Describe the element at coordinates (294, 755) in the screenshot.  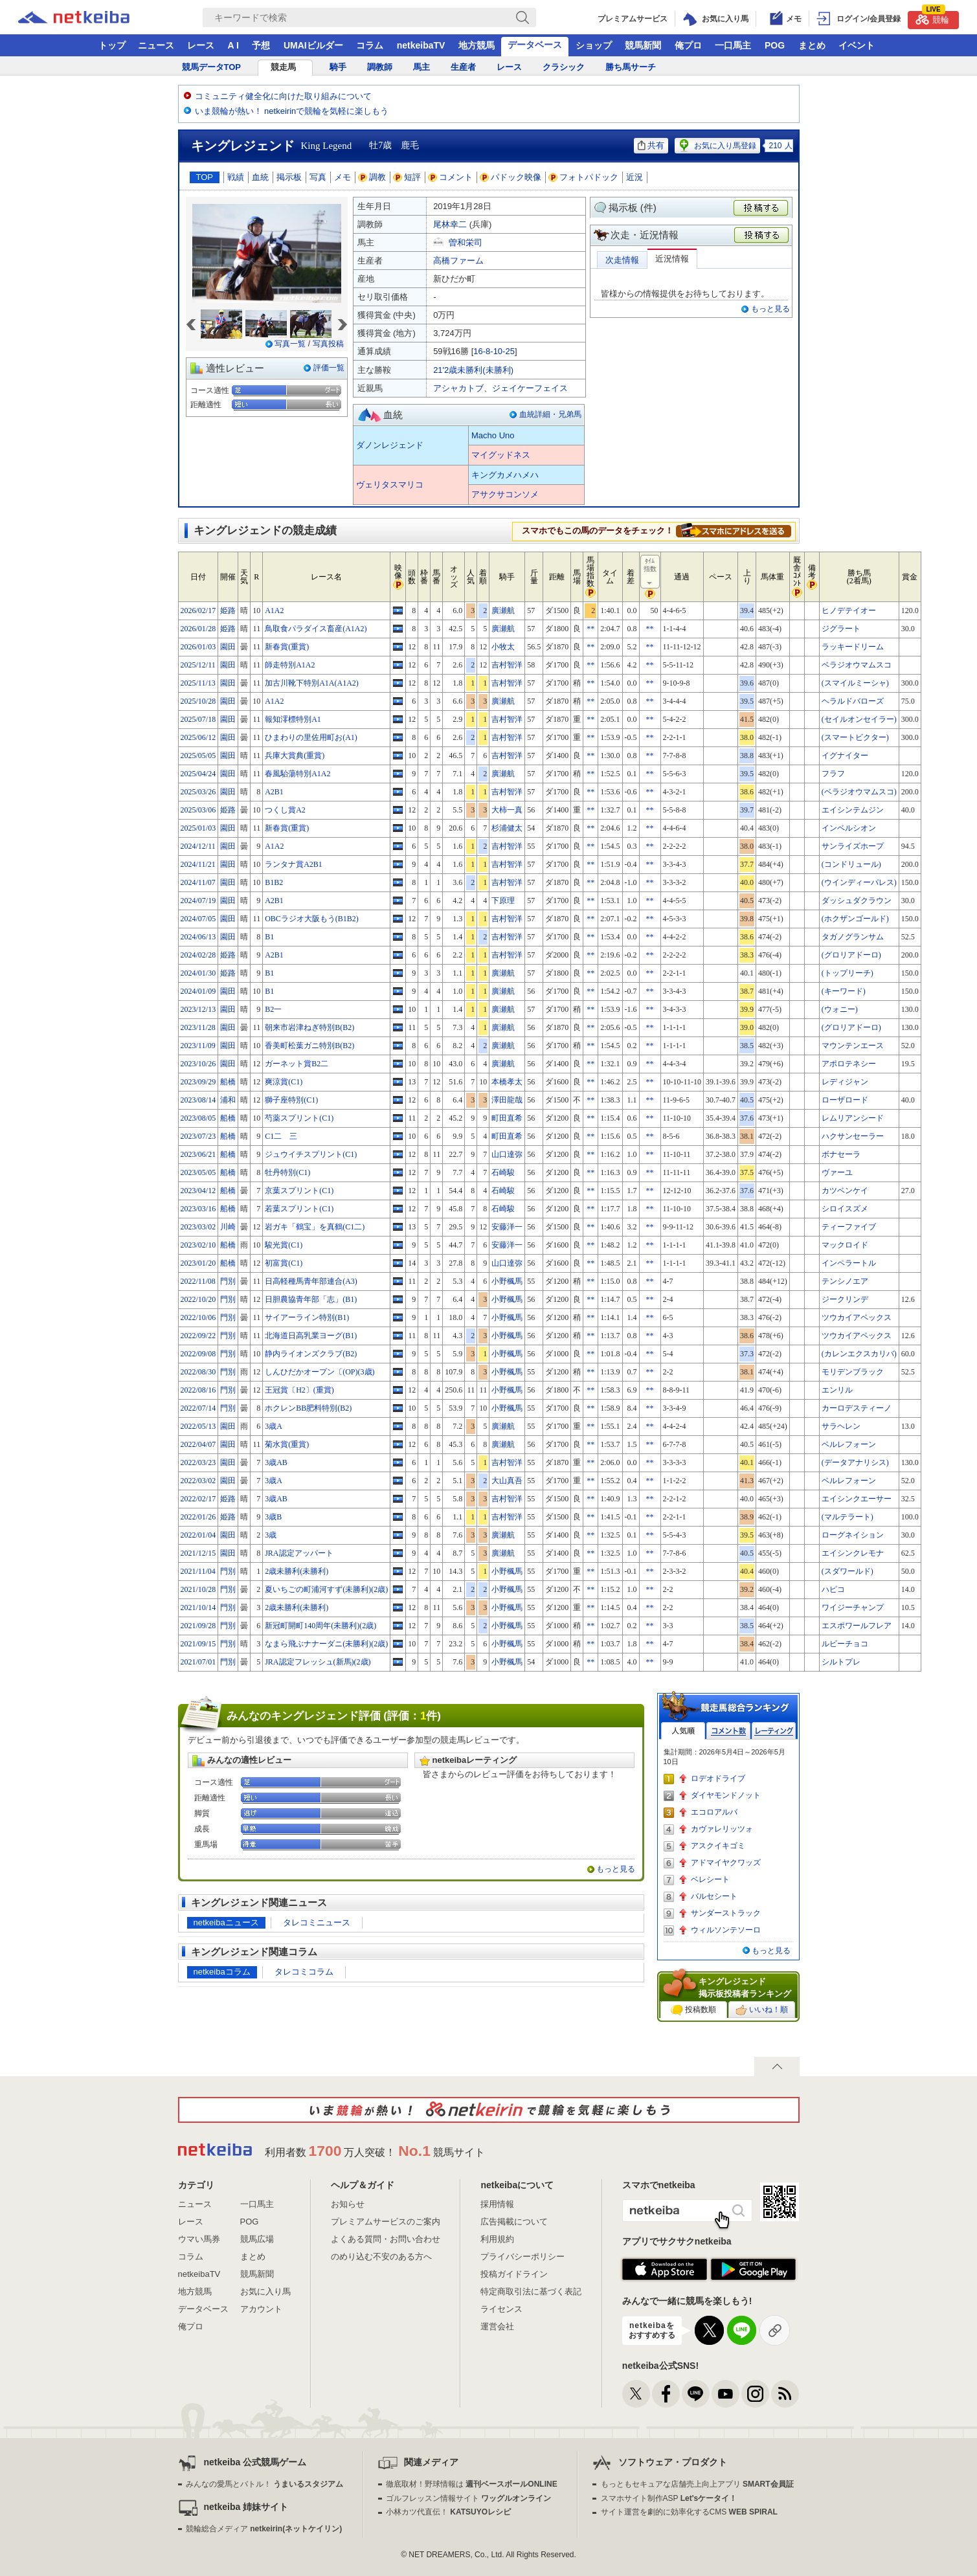
I see `兵庫大賞典(重賞)` at that location.